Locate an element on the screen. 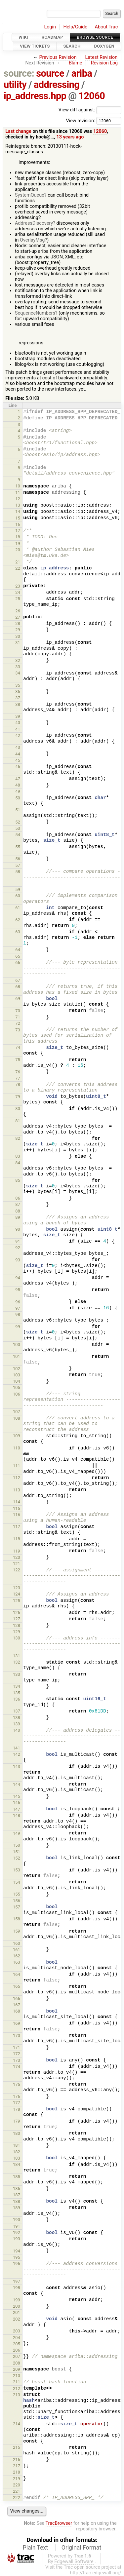 The height and width of the screenshot is (2576, 124). 133 is located at coordinates (16, 1674).